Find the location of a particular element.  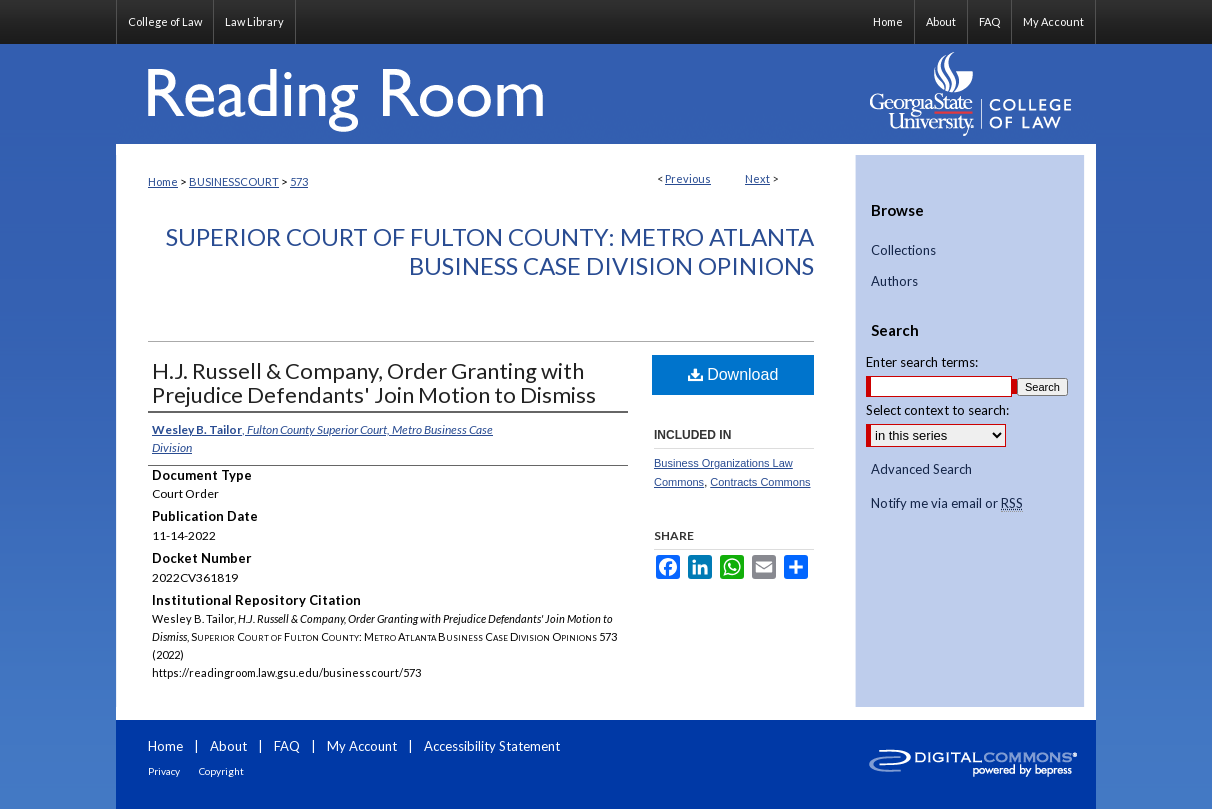

573 is located at coordinates (299, 181).